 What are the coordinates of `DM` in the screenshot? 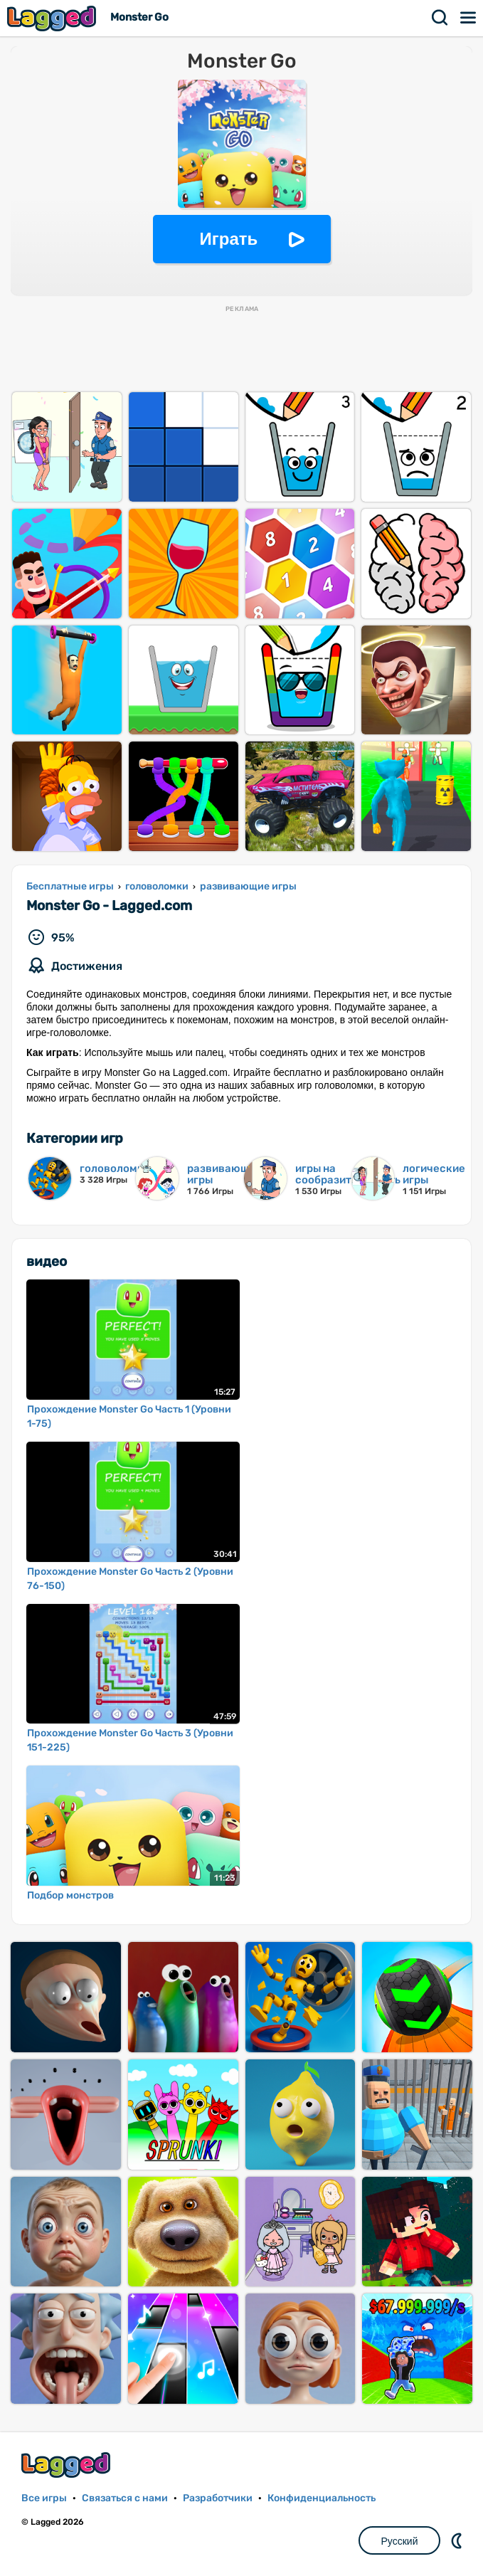 It's located at (458, 2540).